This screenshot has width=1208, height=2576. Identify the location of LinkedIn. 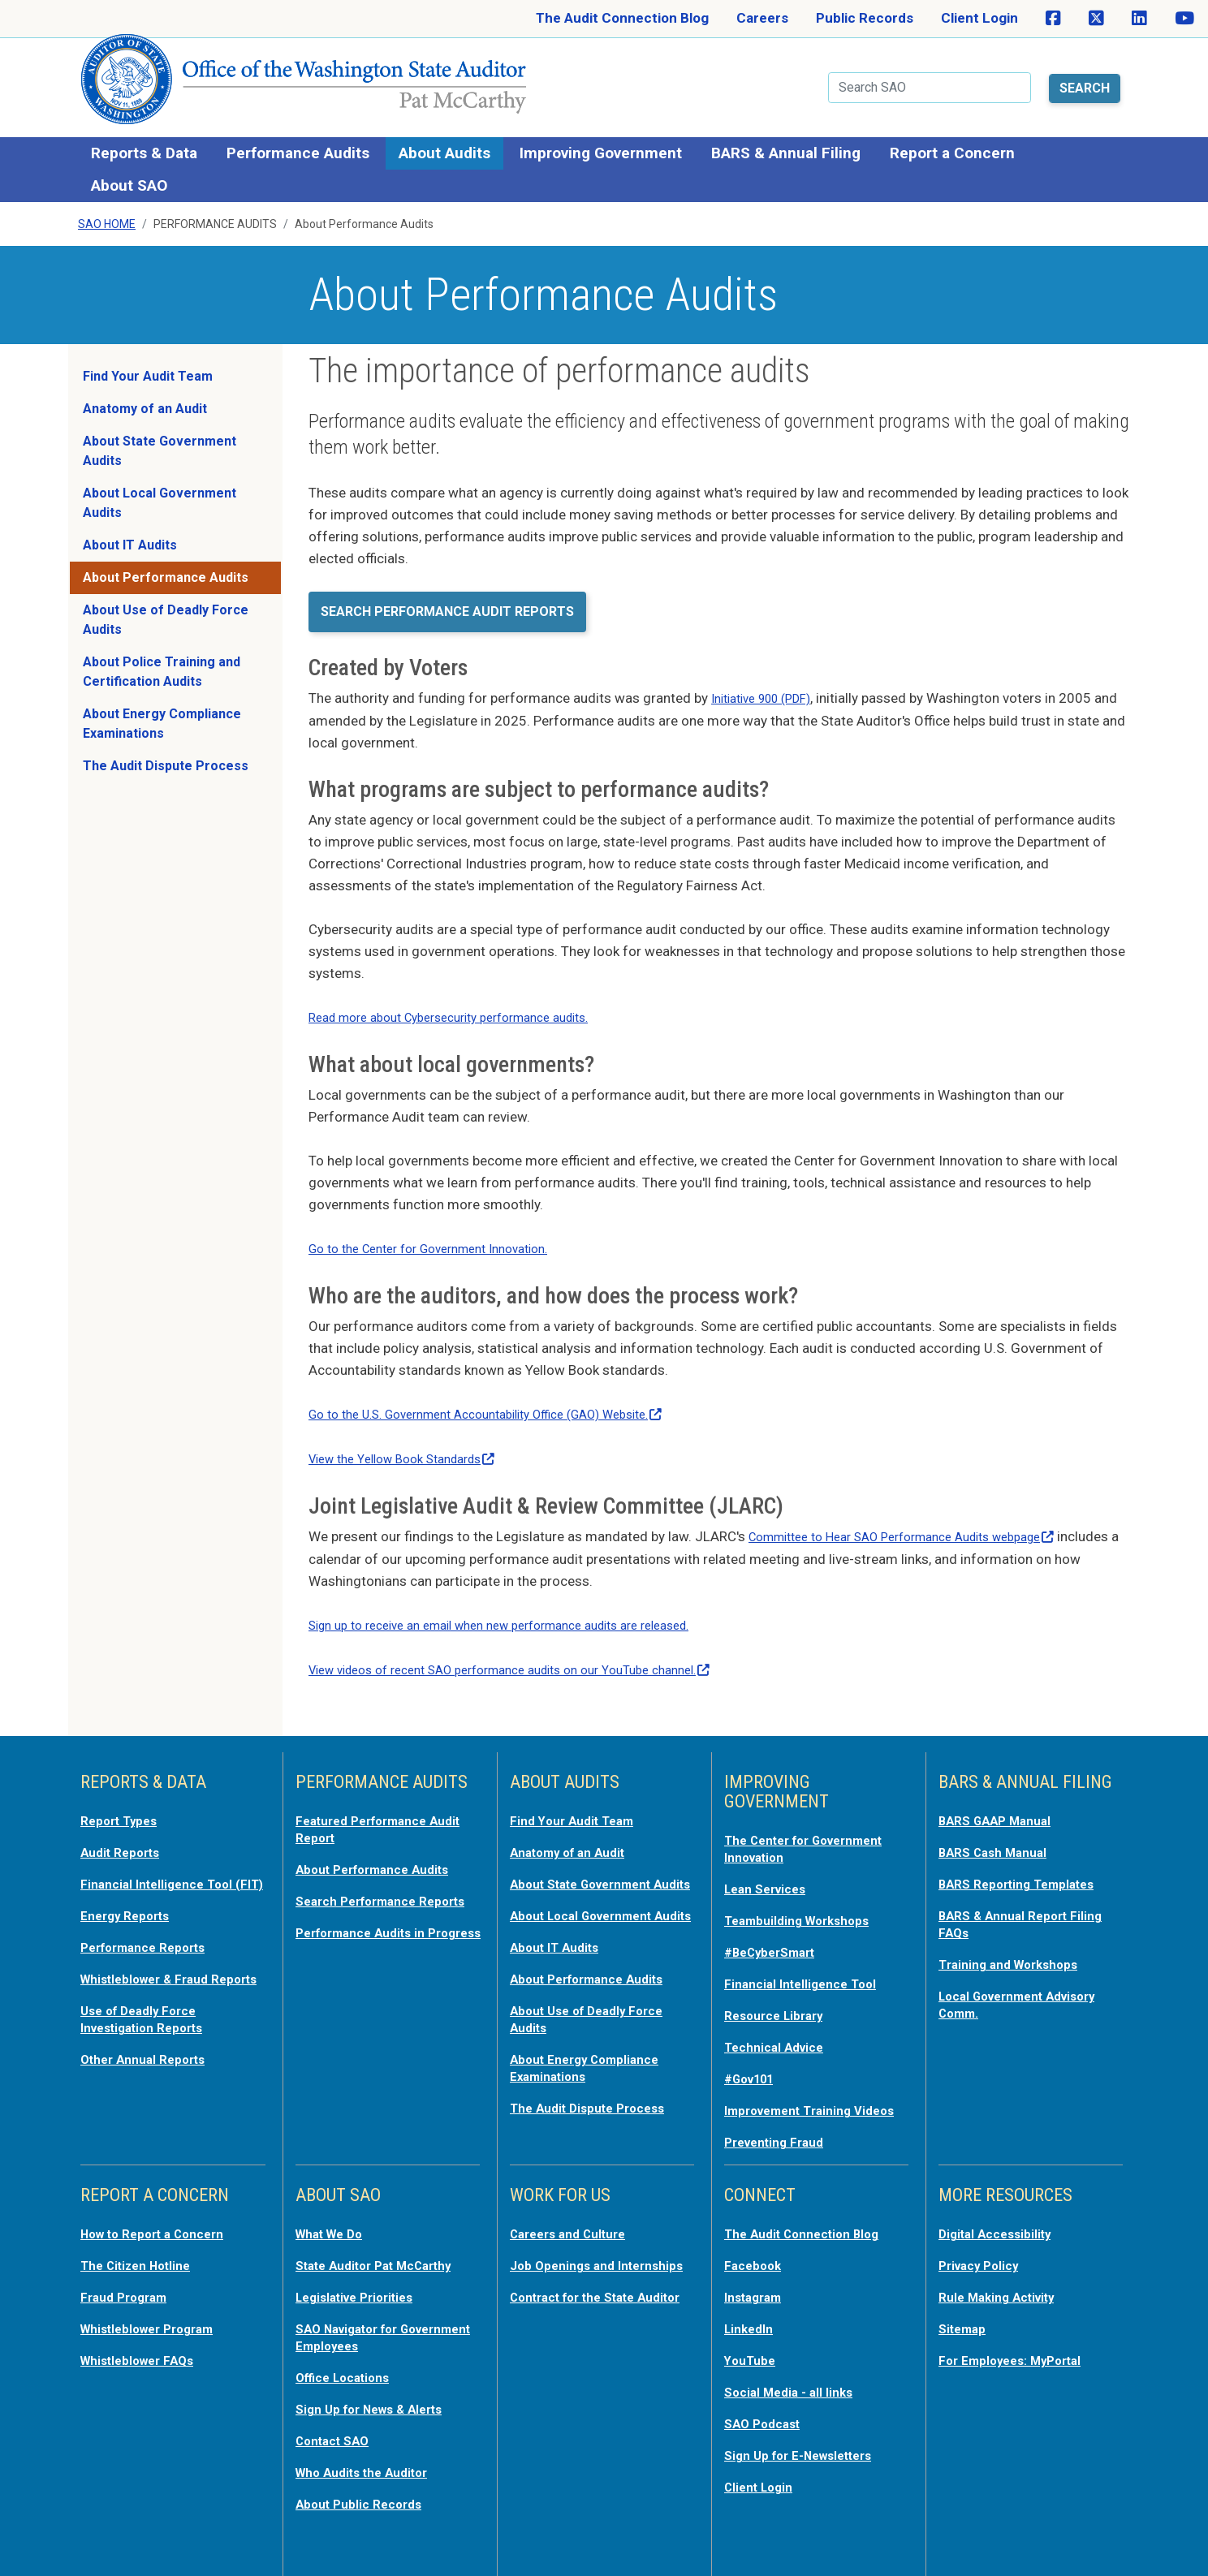
(751, 2315).